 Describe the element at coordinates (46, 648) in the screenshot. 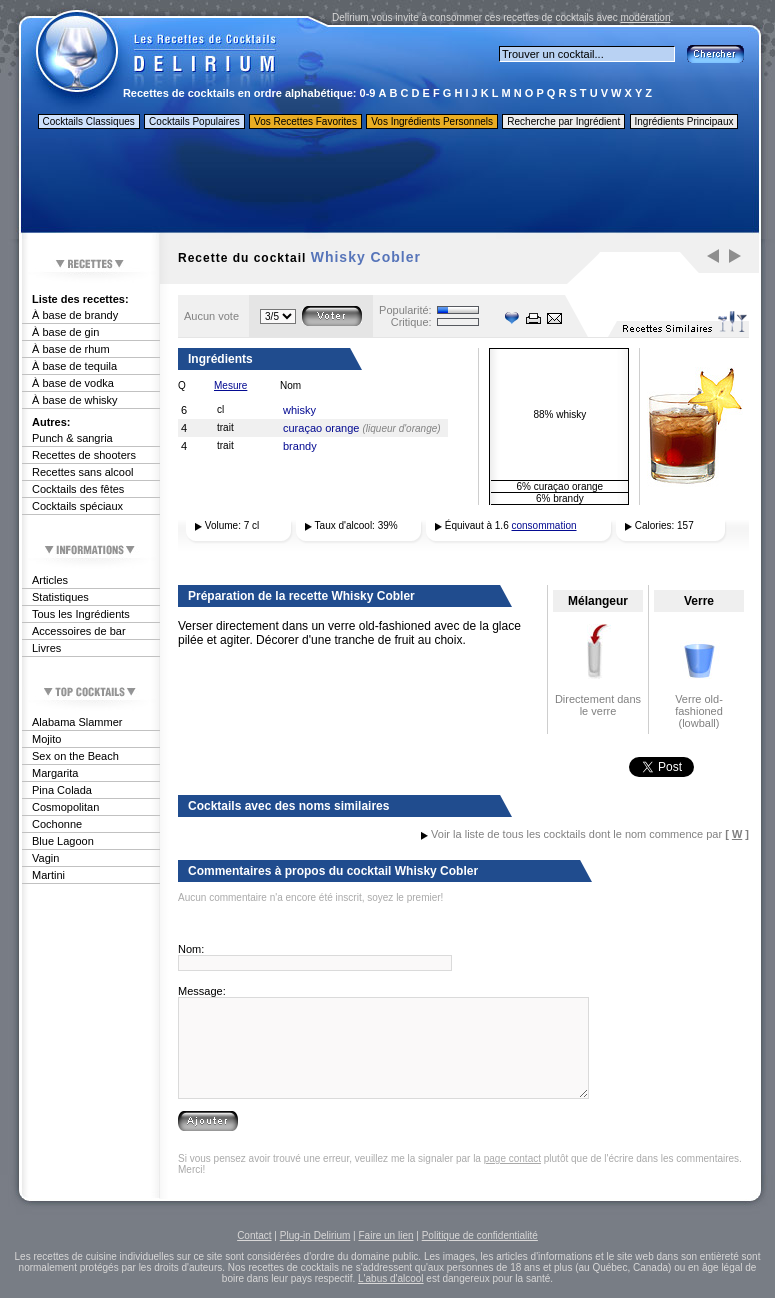

I see `Livres` at that location.